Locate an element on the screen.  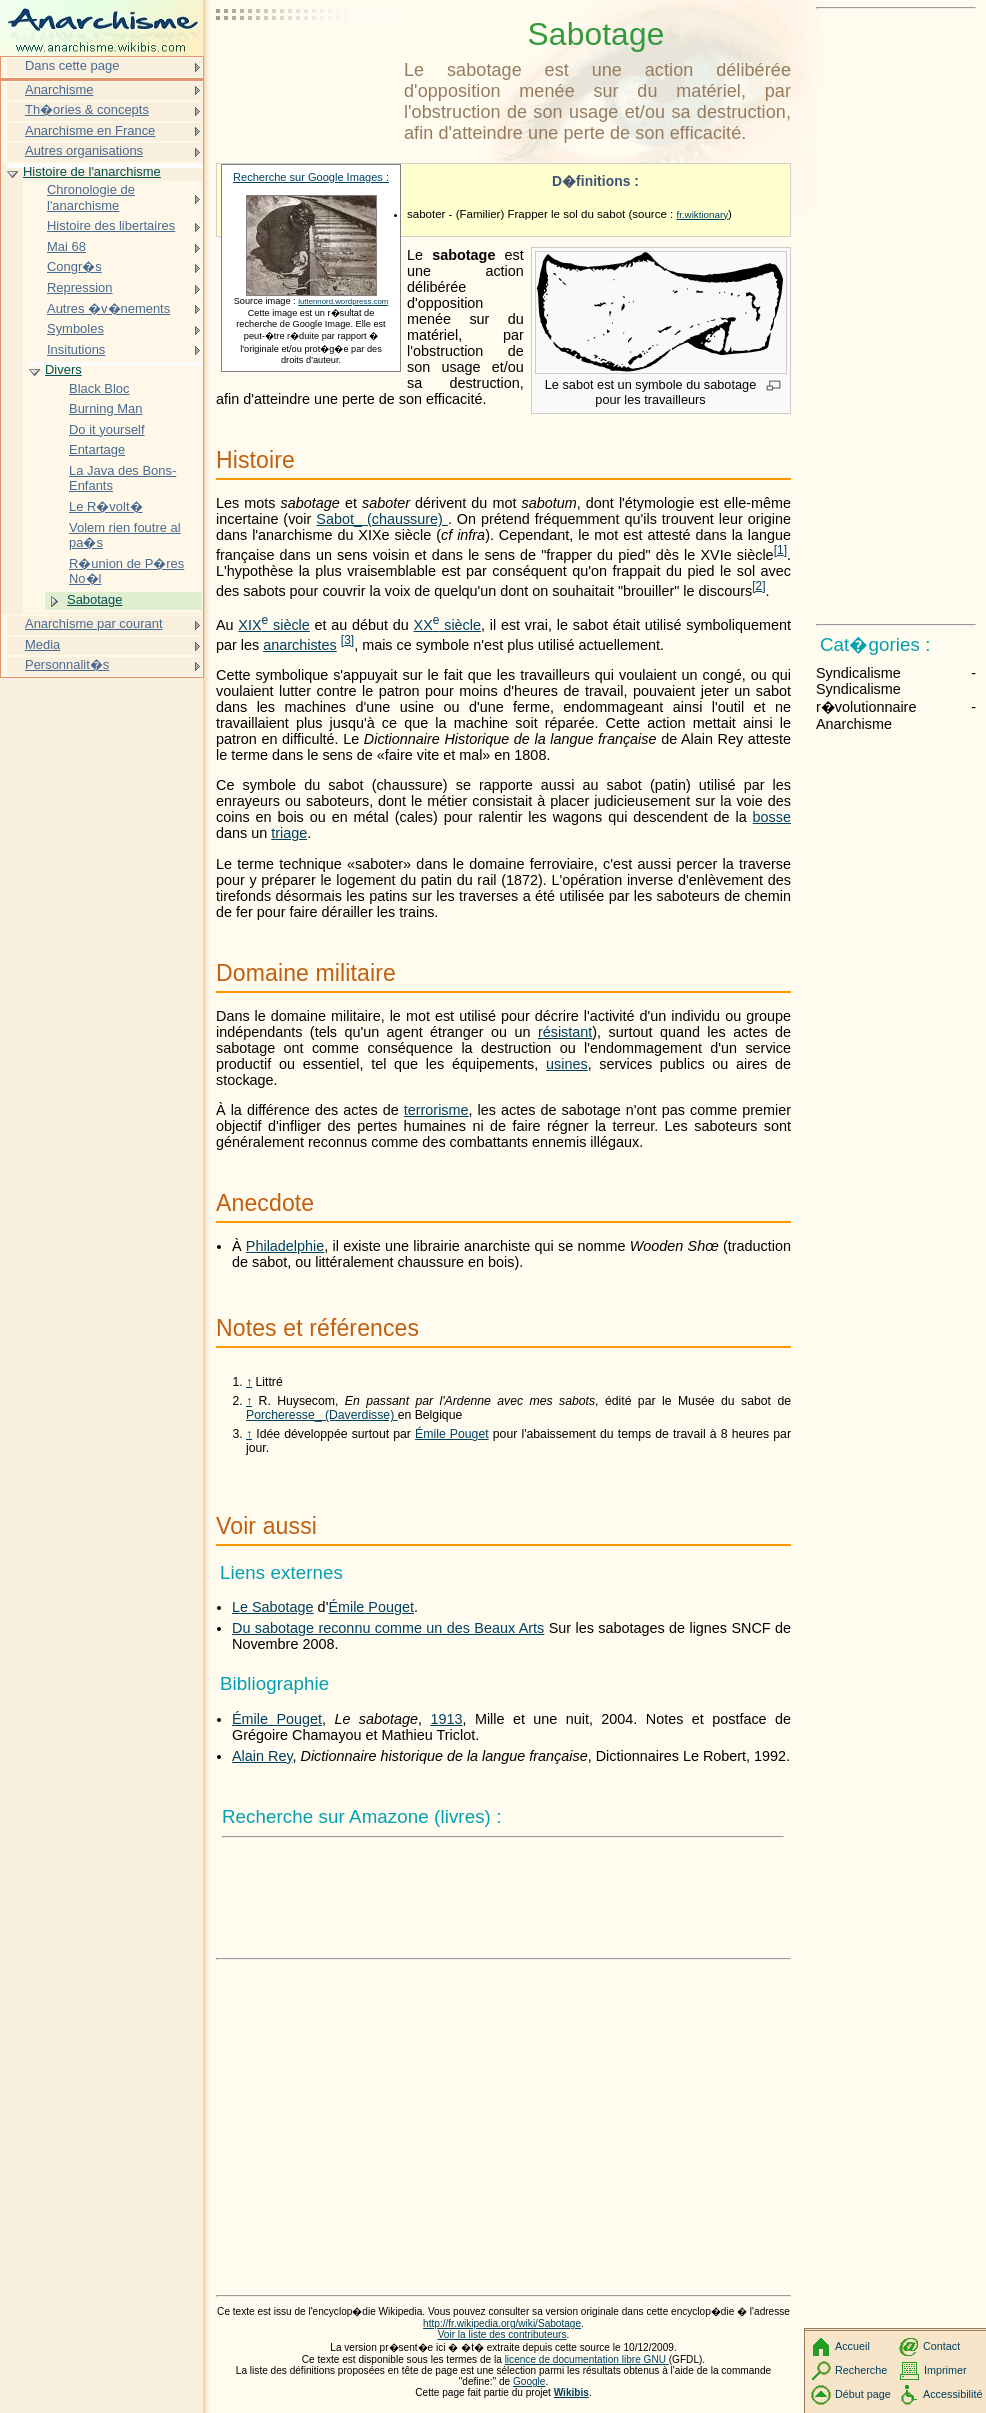
Burning Man is located at coordinates (105, 408).